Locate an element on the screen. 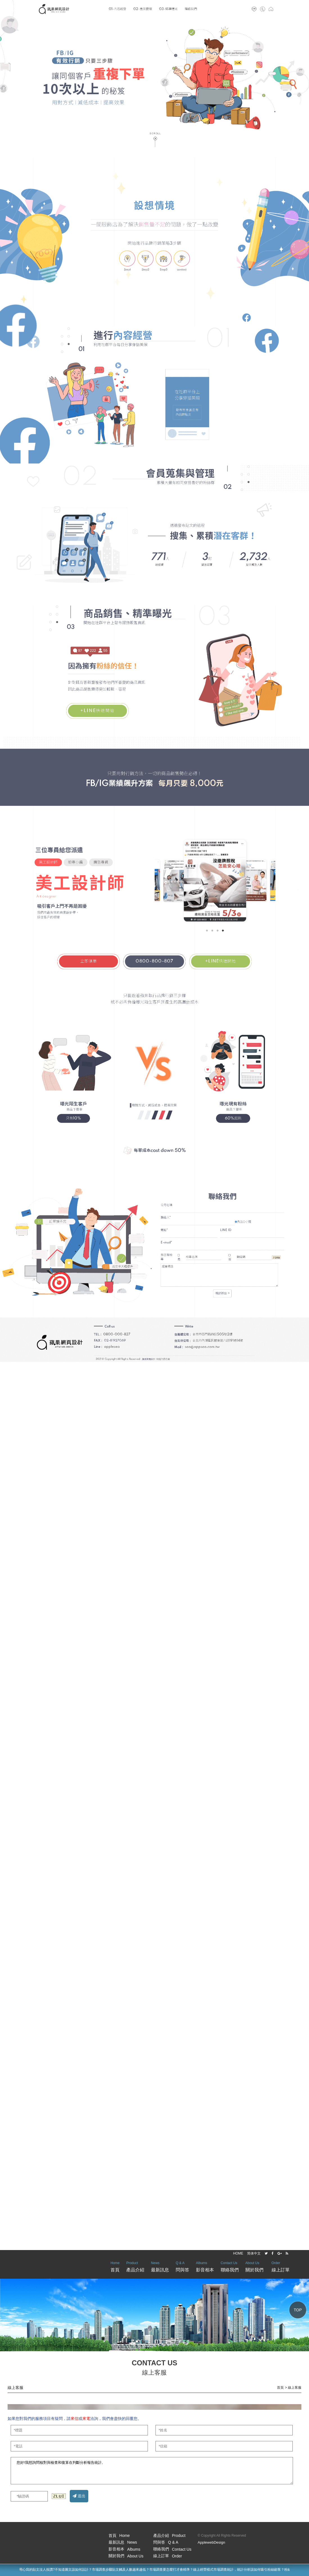  HOME is located at coordinates (238, 2253).